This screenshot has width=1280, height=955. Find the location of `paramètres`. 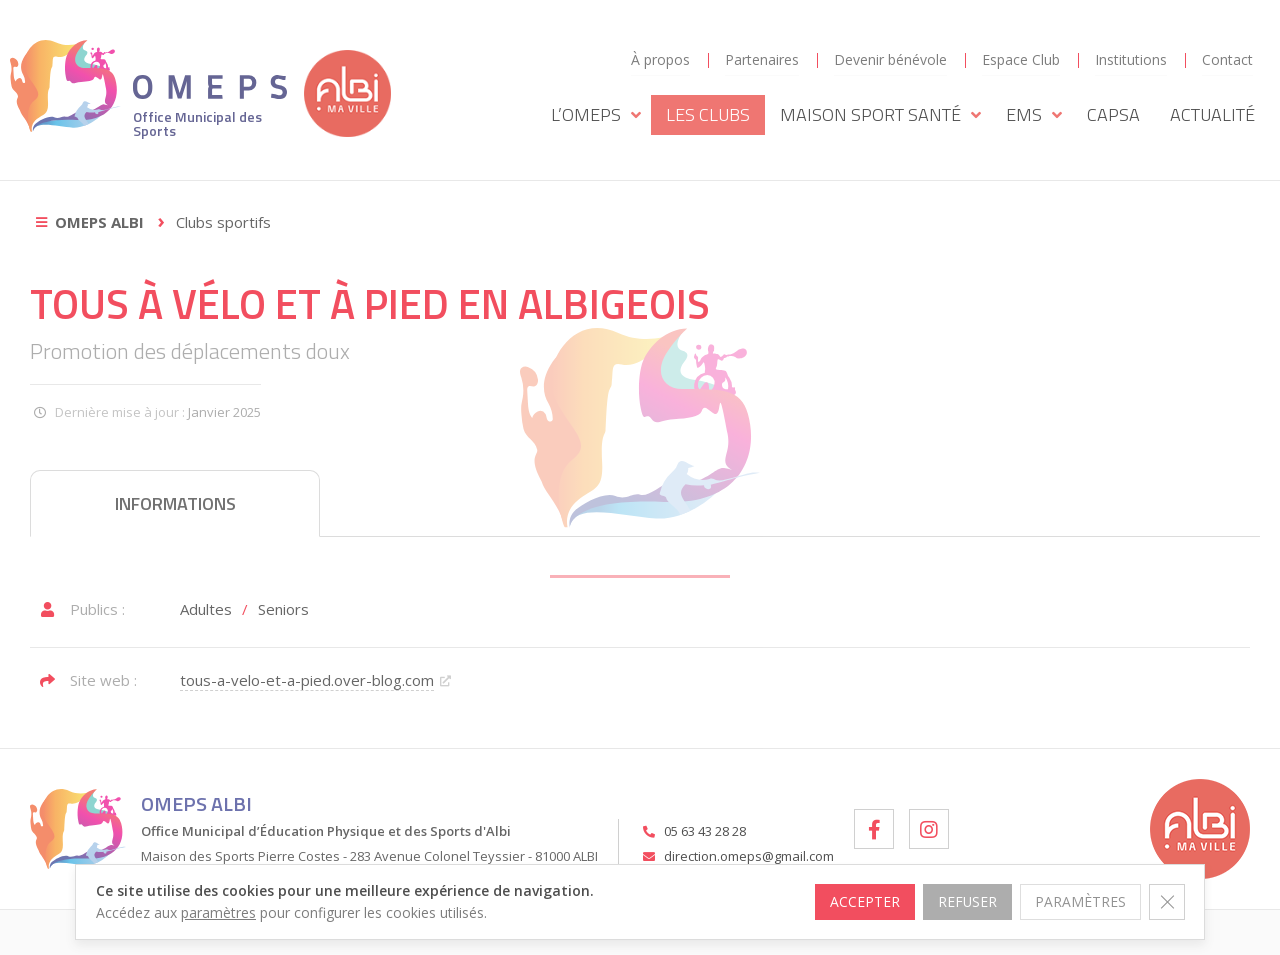

paramètres is located at coordinates (218, 912).